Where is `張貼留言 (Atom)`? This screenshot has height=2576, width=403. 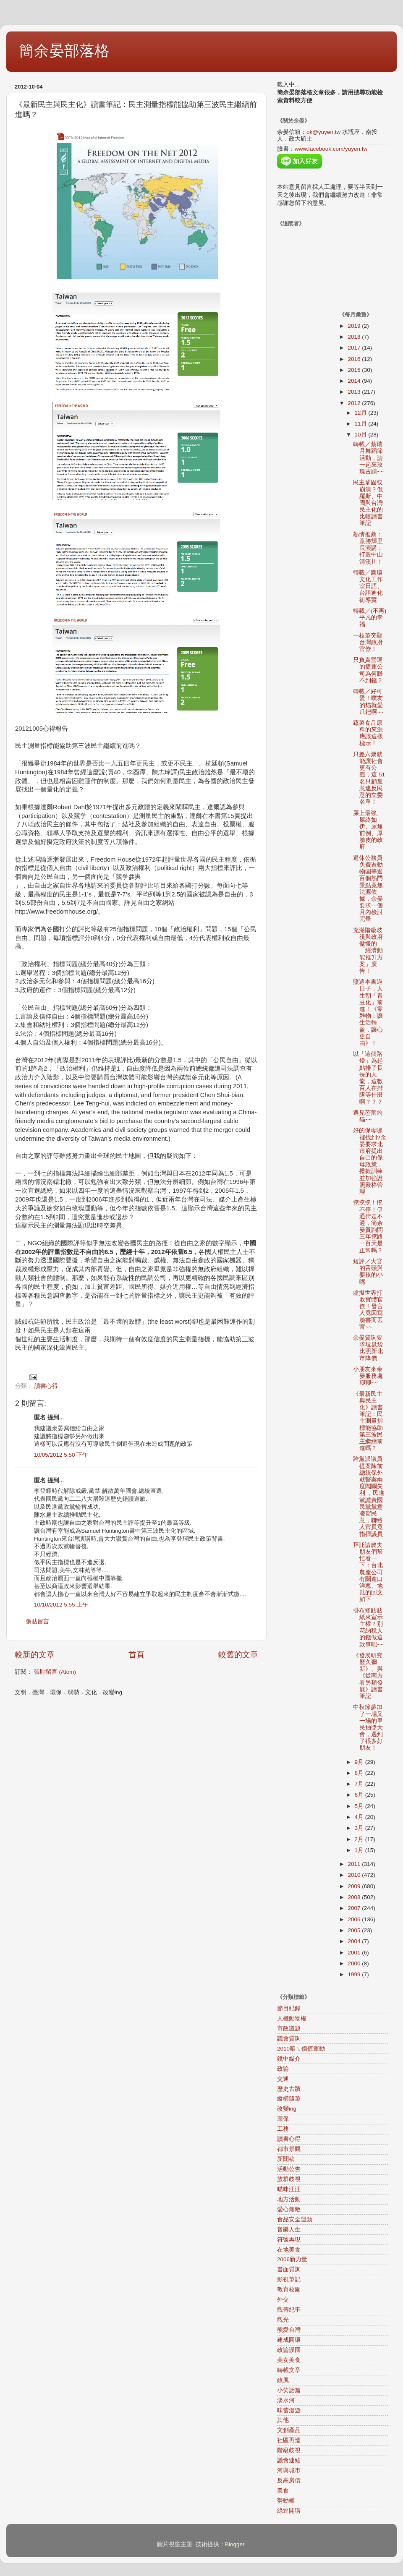
張貼留言 (Atom) is located at coordinates (55, 1672).